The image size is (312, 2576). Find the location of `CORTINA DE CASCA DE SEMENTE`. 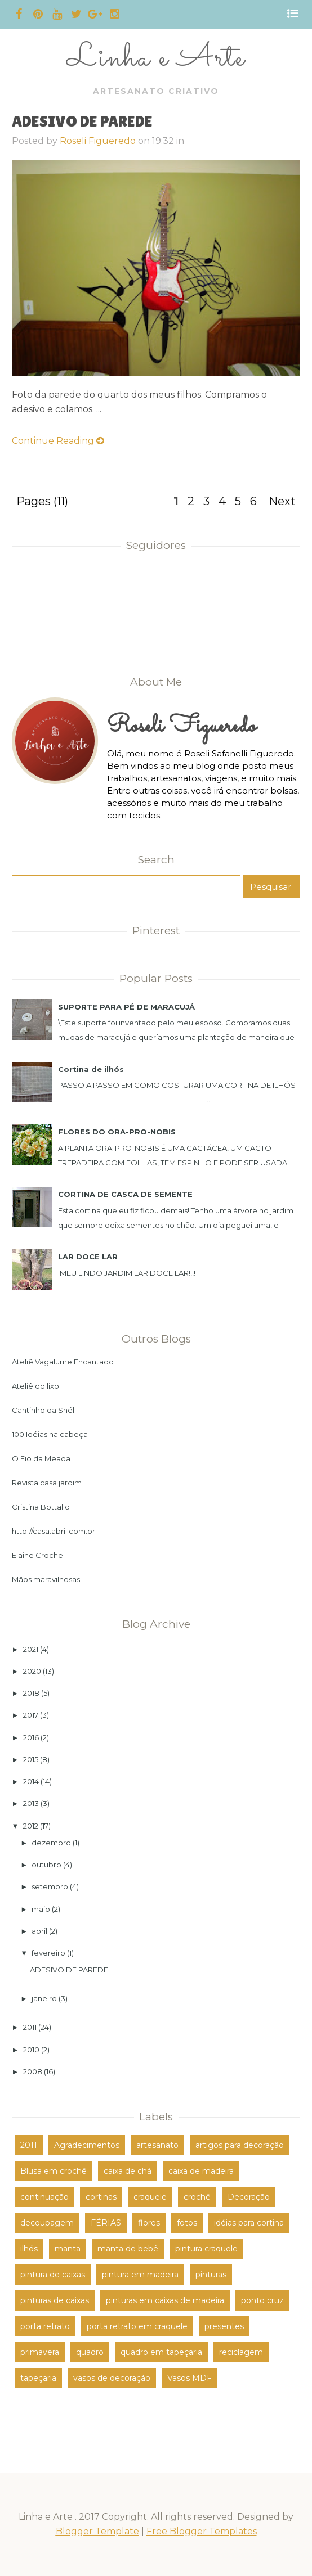

CORTINA DE CASCA DE SEMENTE is located at coordinates (125, 1194).